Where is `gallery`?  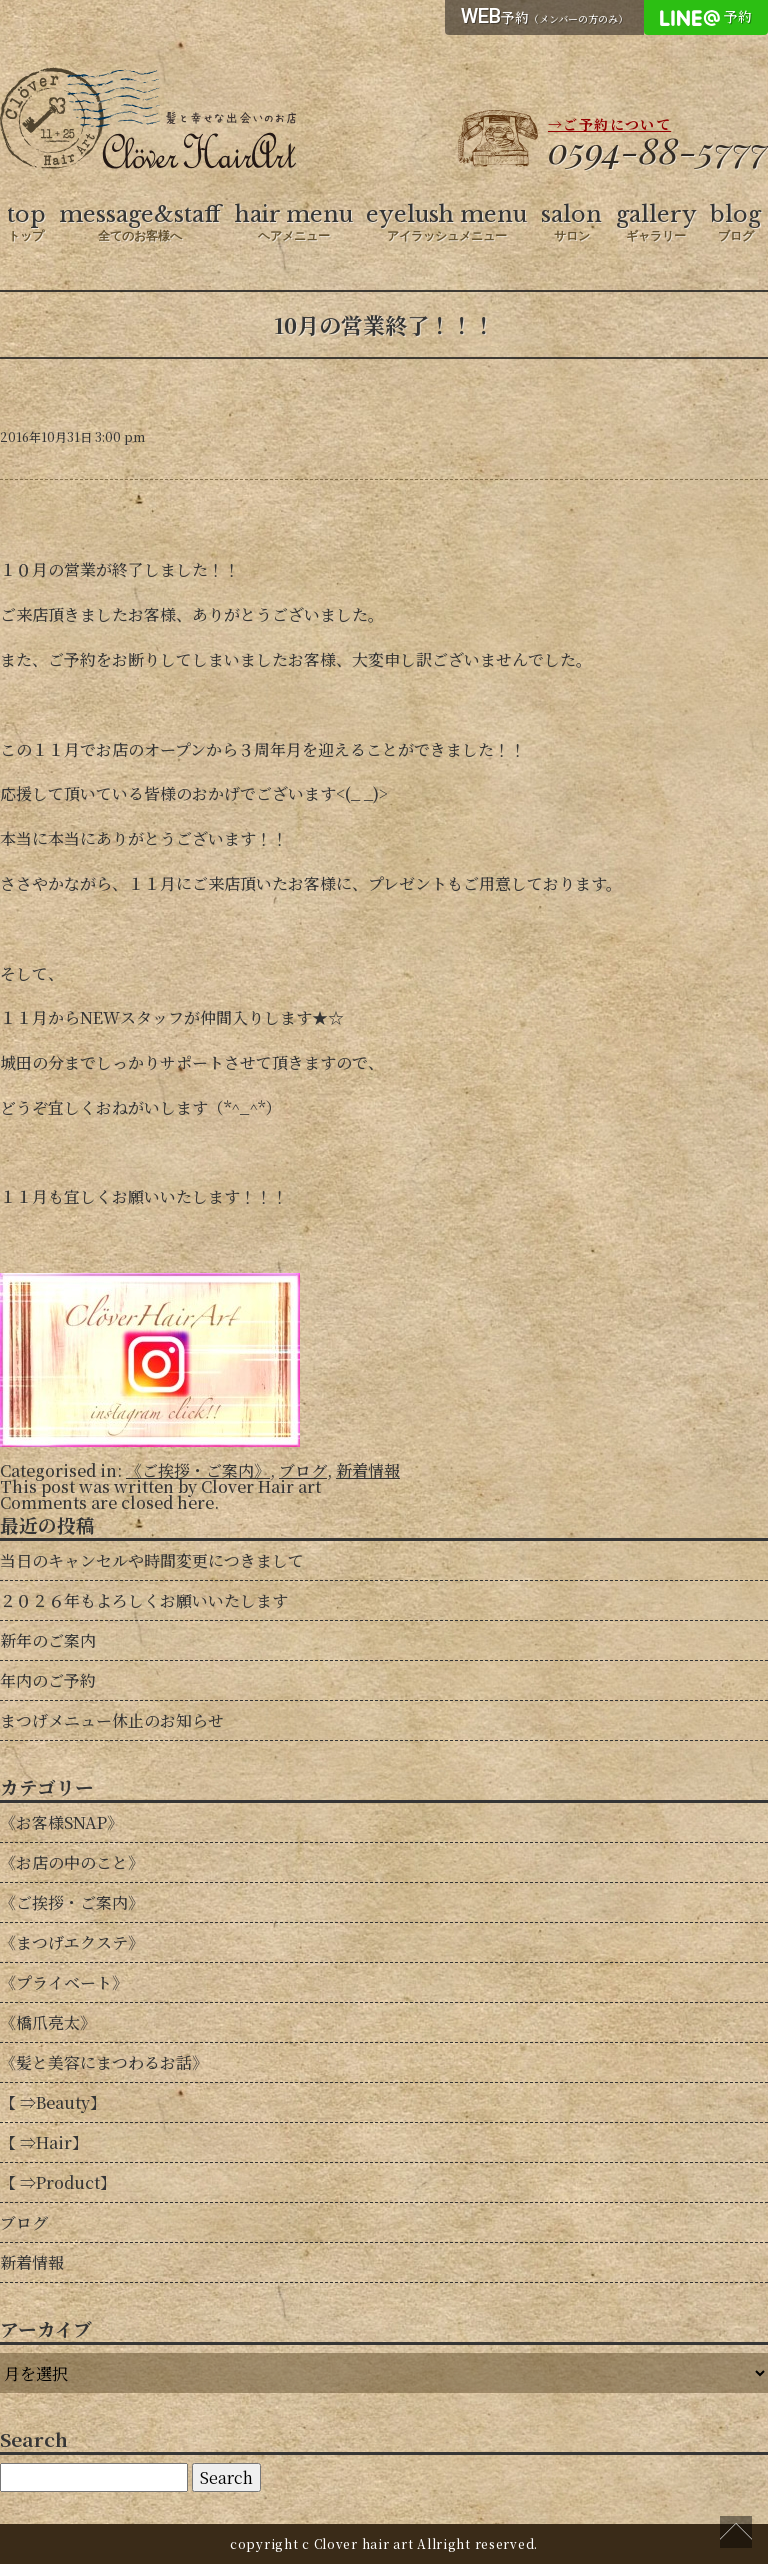 gallery is located at coordinates (656, 223).